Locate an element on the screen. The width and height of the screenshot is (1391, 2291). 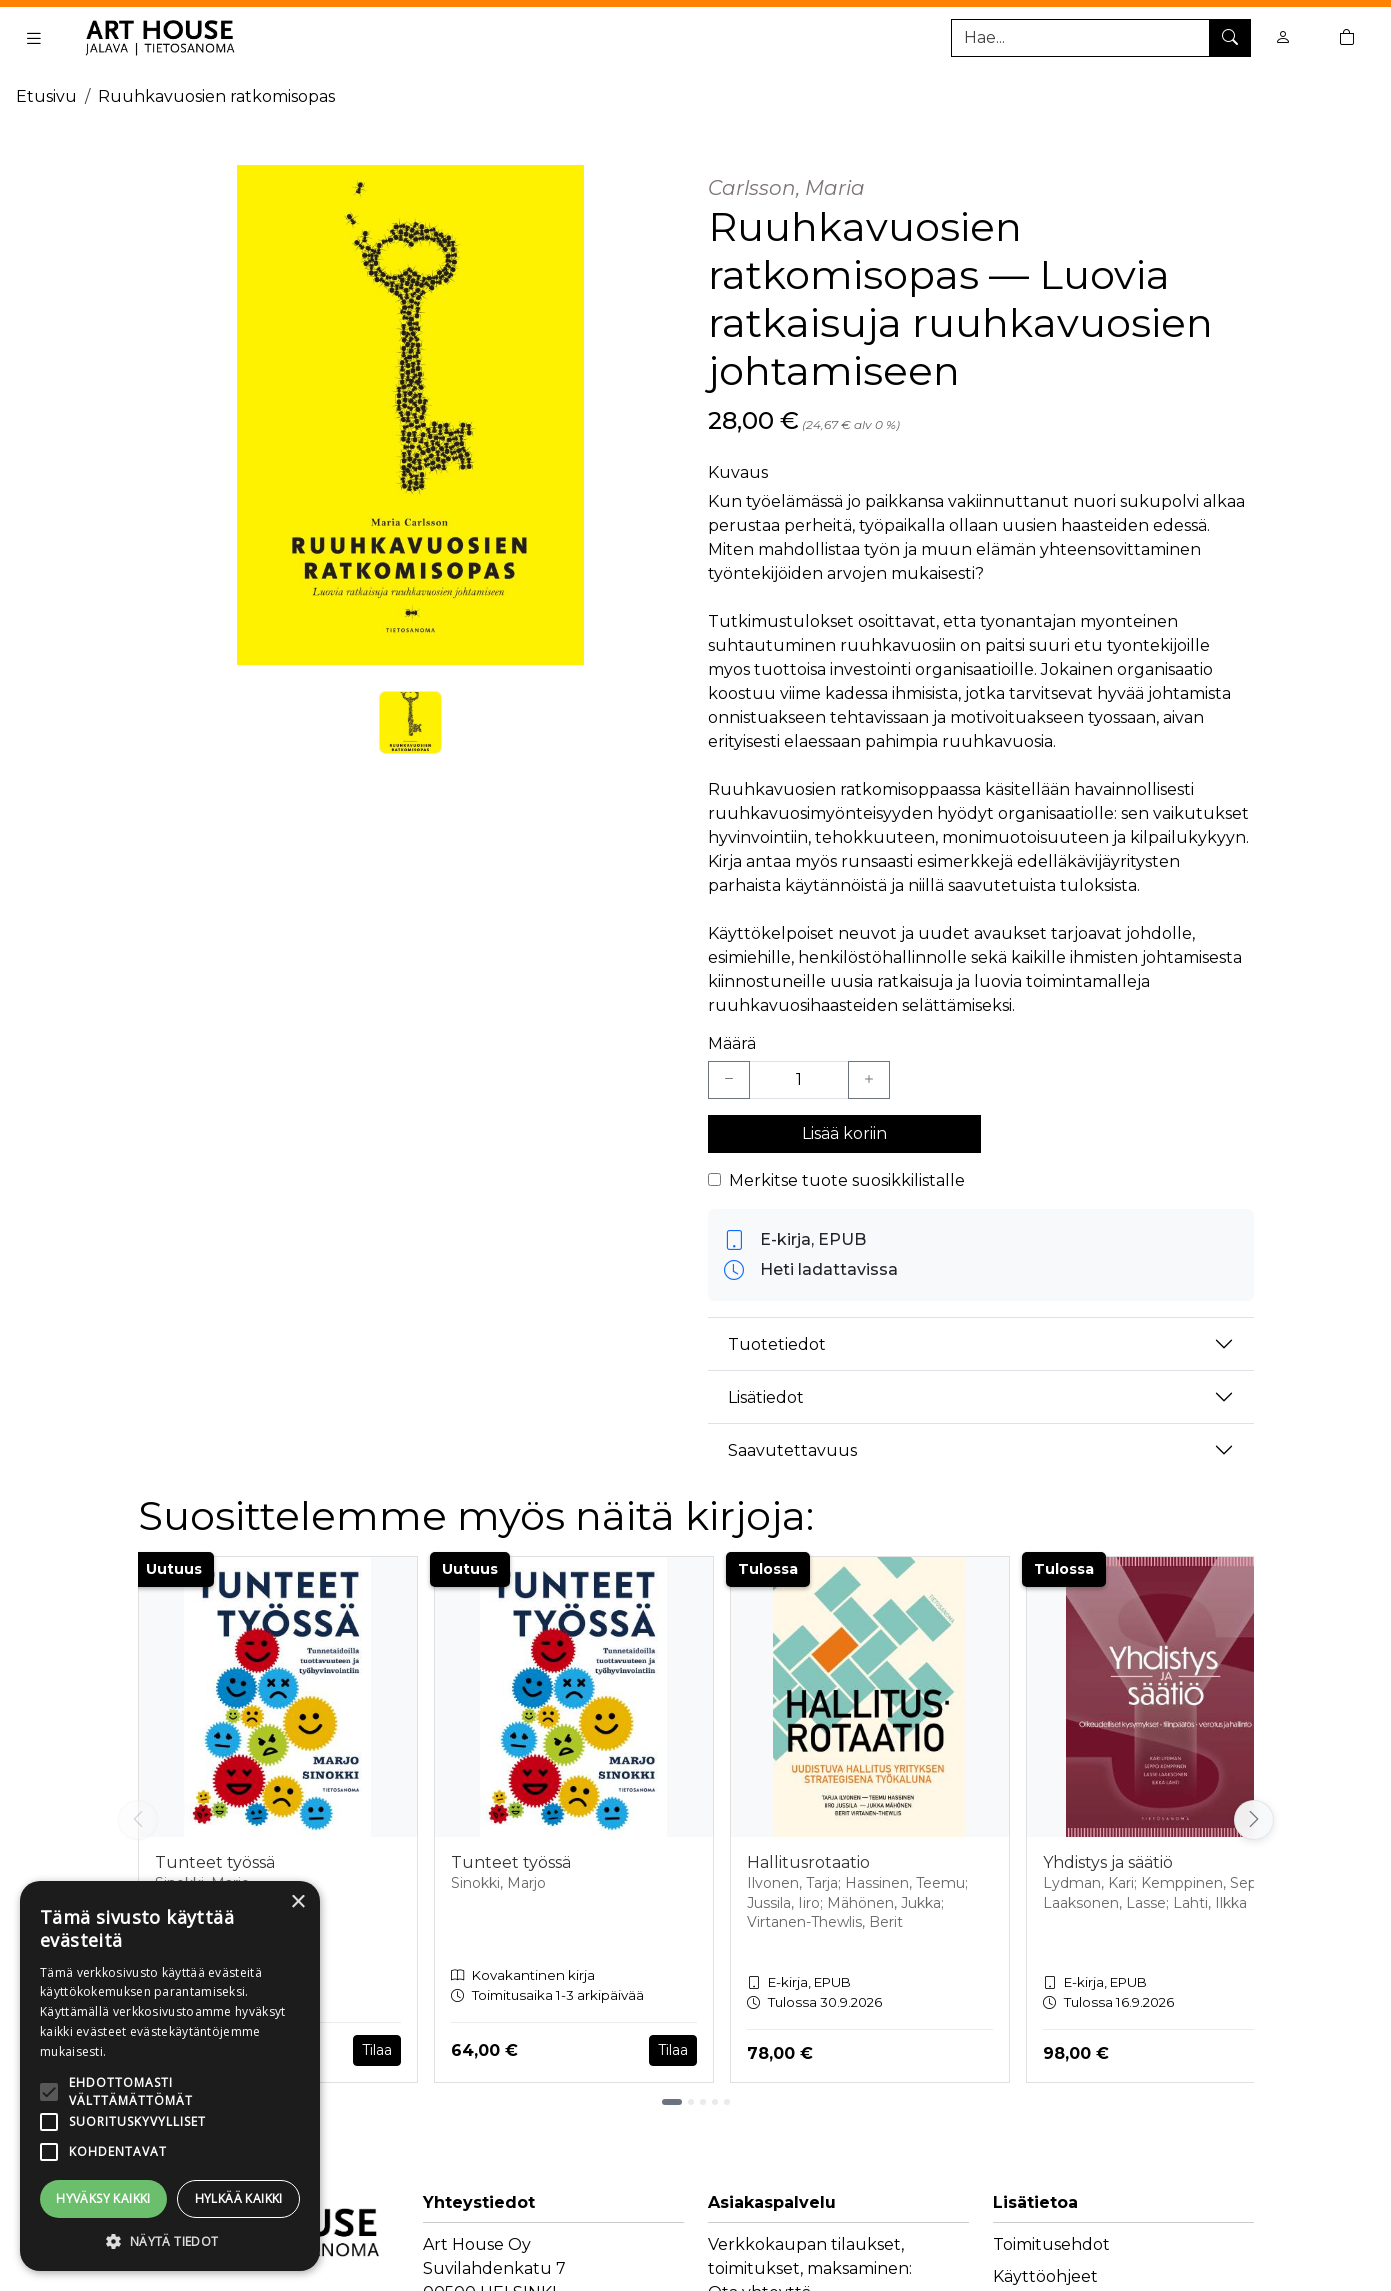
[Vieritä oikealle] is located at coordinates (1254, 1820).